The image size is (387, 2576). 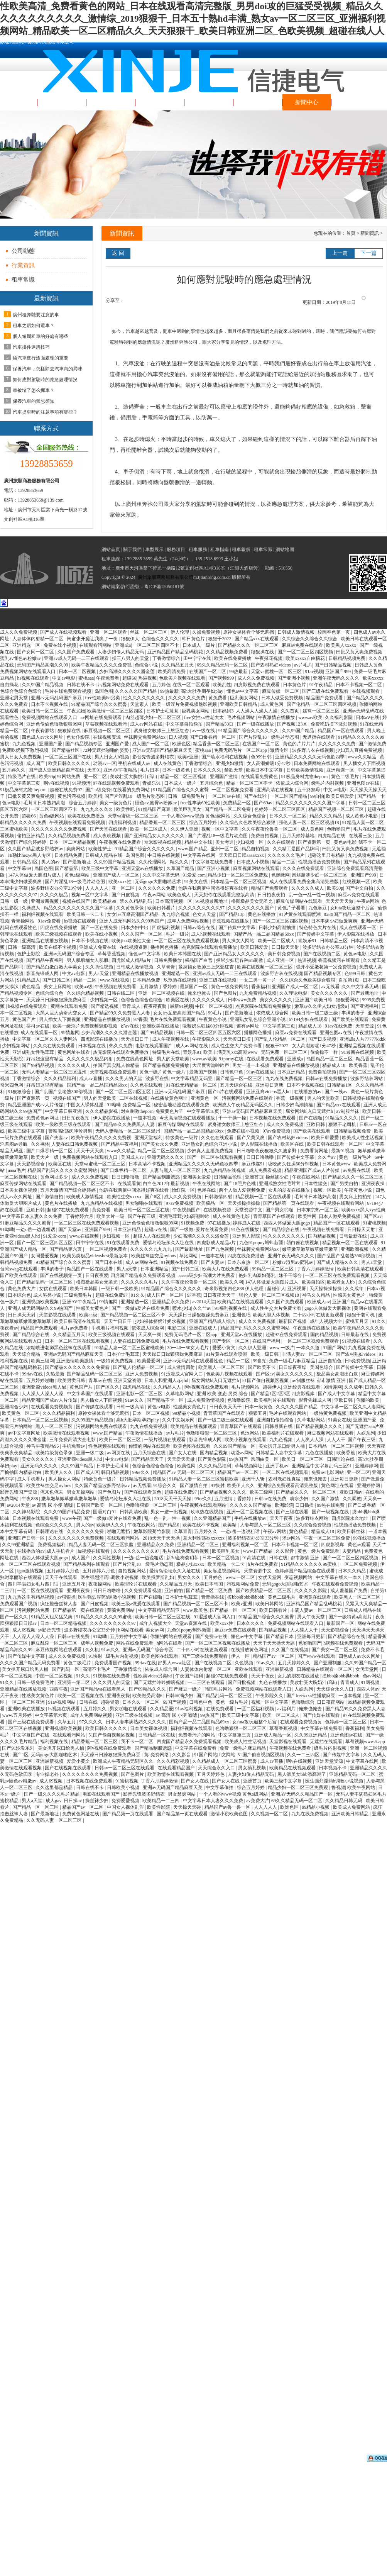 I want to click on 欧美大片一级, so click(x=45, y=1157).